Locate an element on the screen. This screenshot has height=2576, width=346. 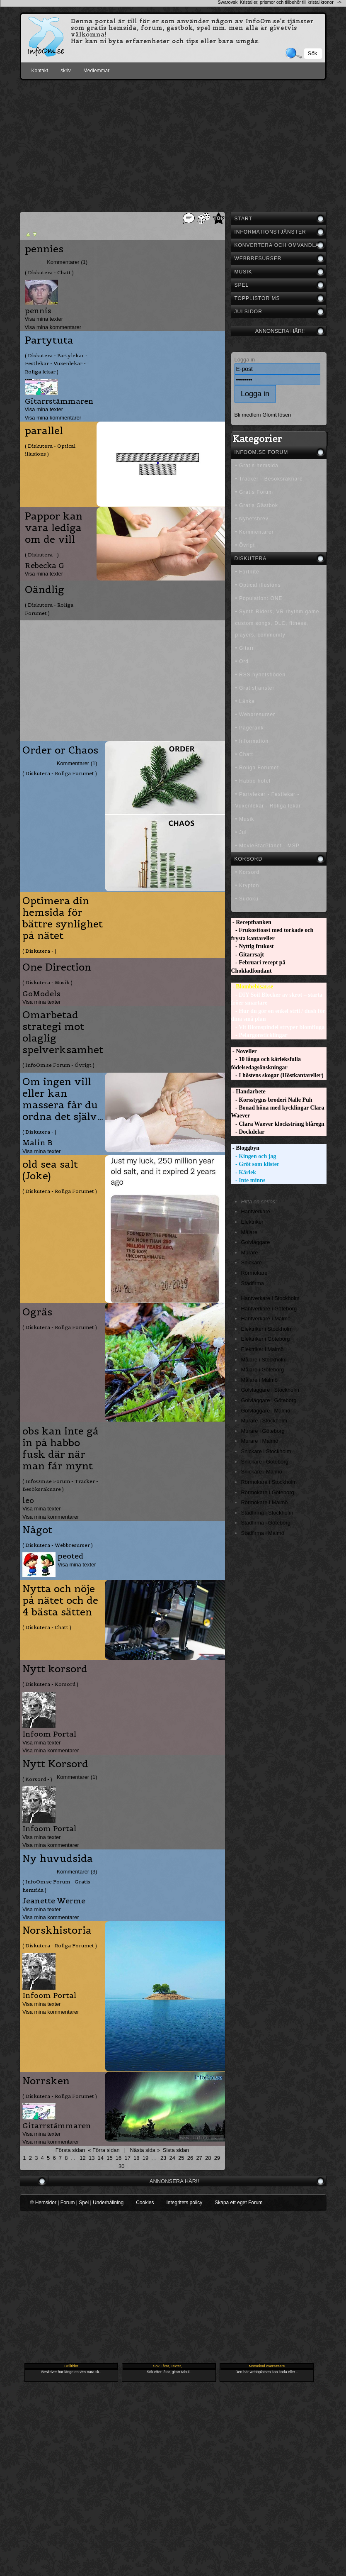
- Gröt som klister is located at coordinates (255, 1164).